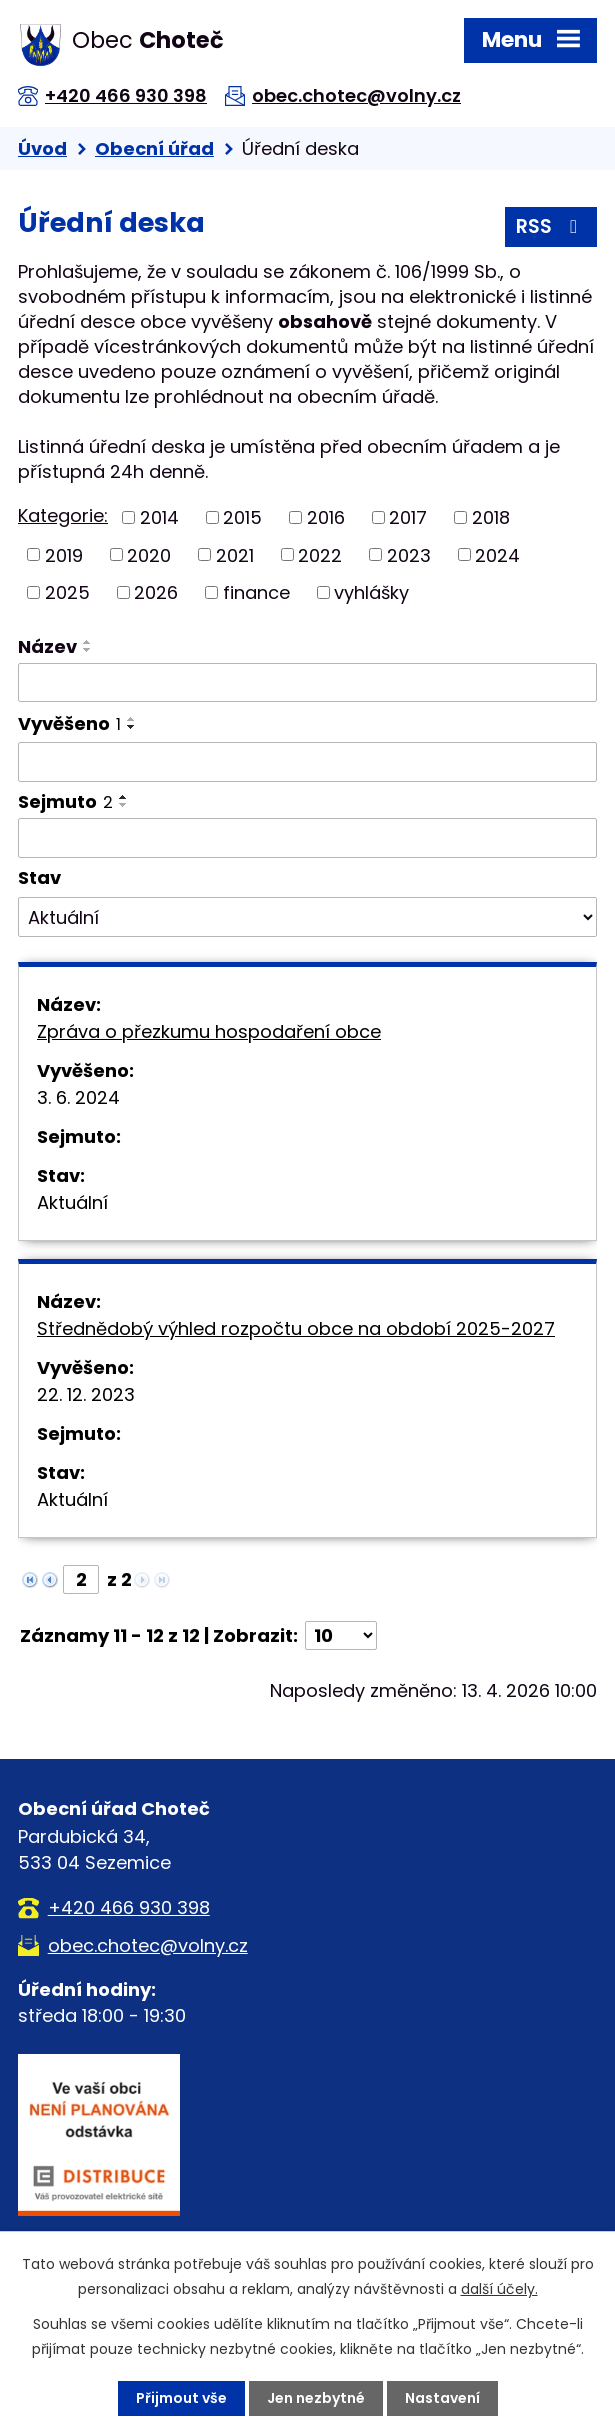 This screenshot has width=615, height=2435. I want to click on [Vyhledat podle Stav], so click(307, 917).